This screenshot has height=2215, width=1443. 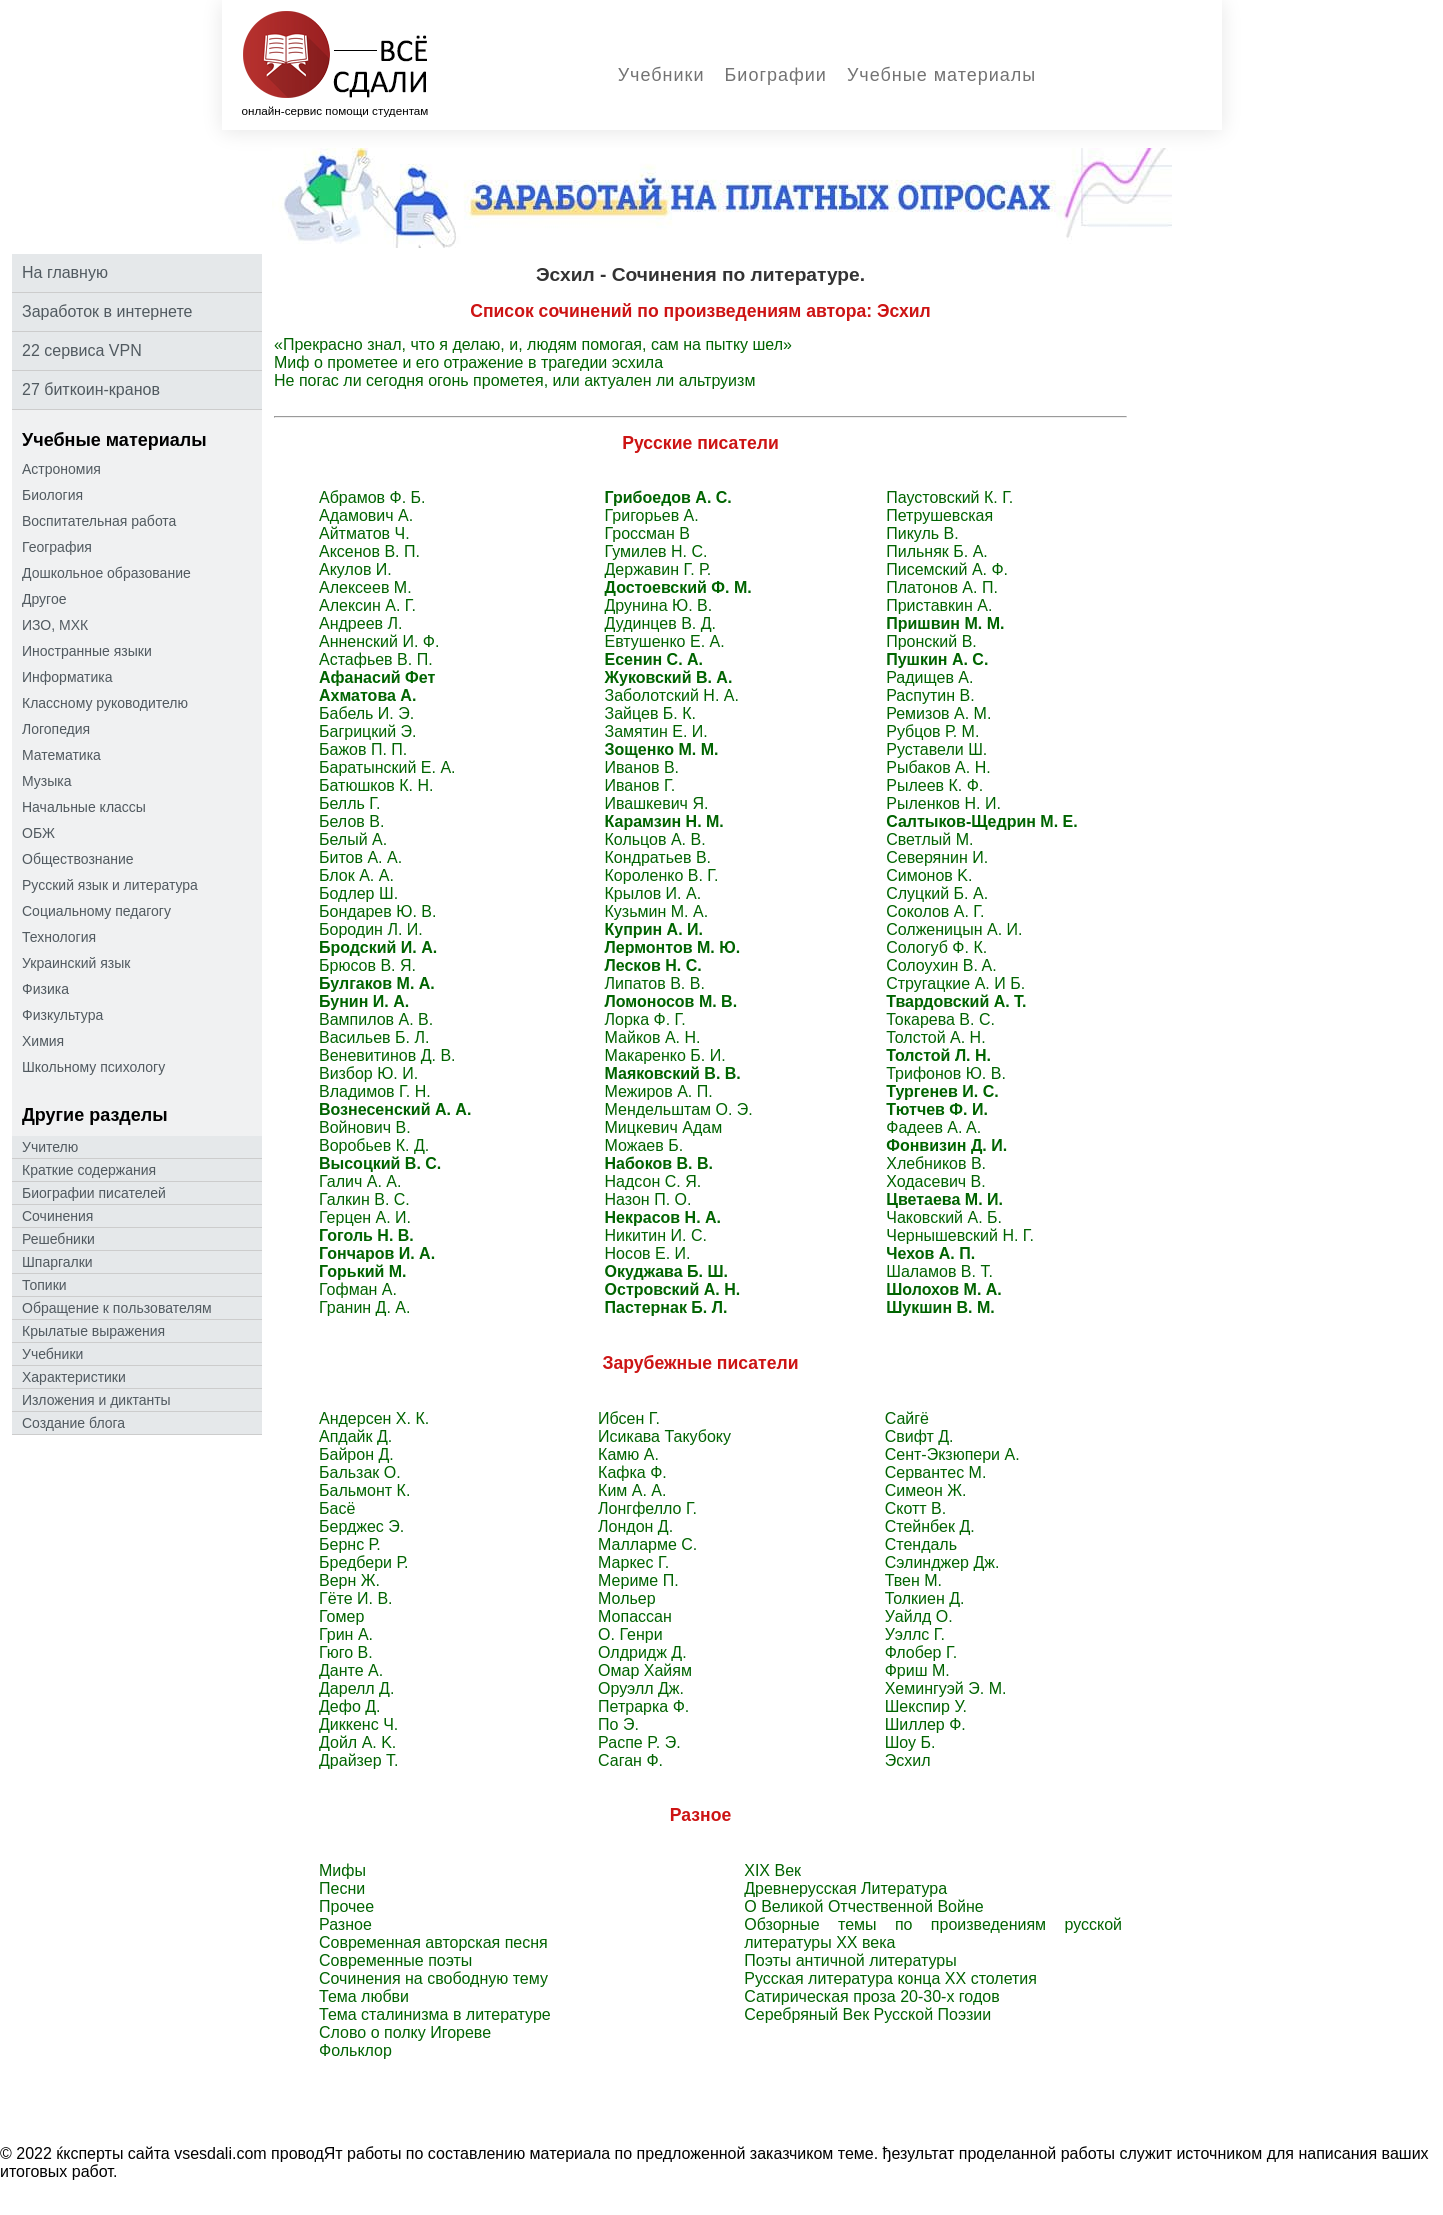 I want to click on Стругацкие А. И Б., so click(x=955, y=983).